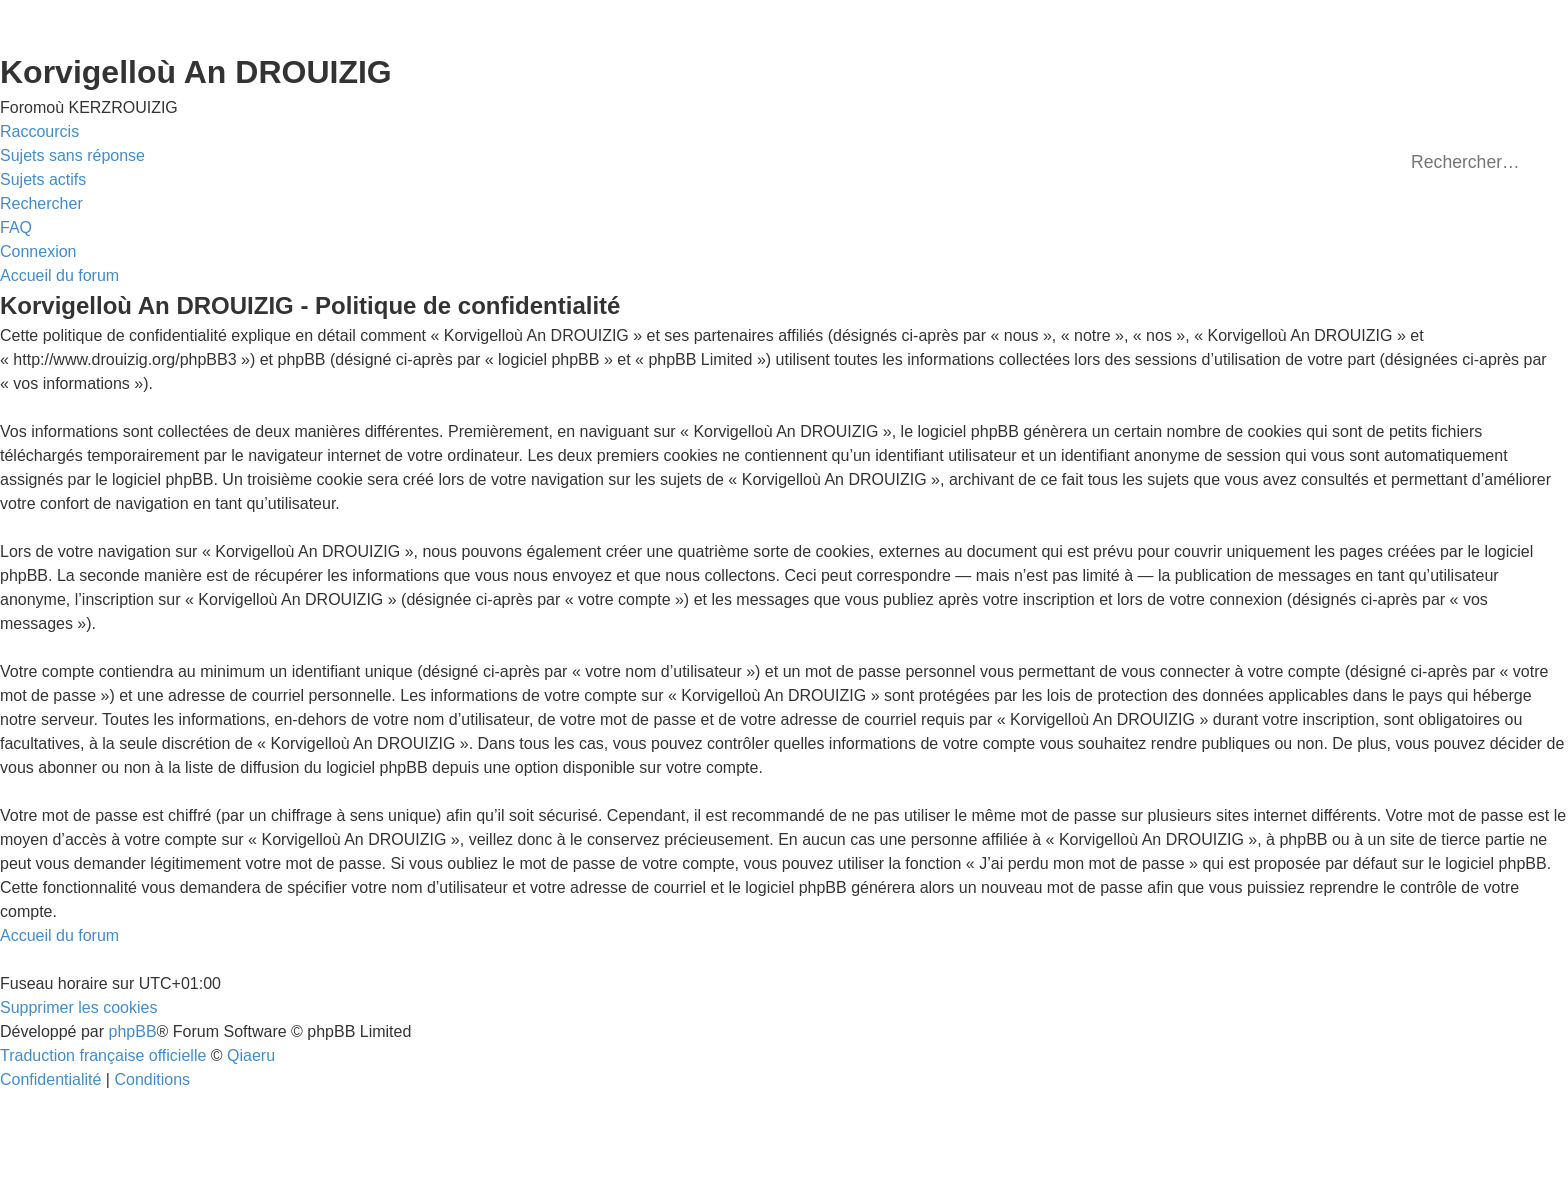  What do you see at coordinates (251, 1055) in the screenshot?
I see `Qiaeru` at bounding box center [251, 1055].